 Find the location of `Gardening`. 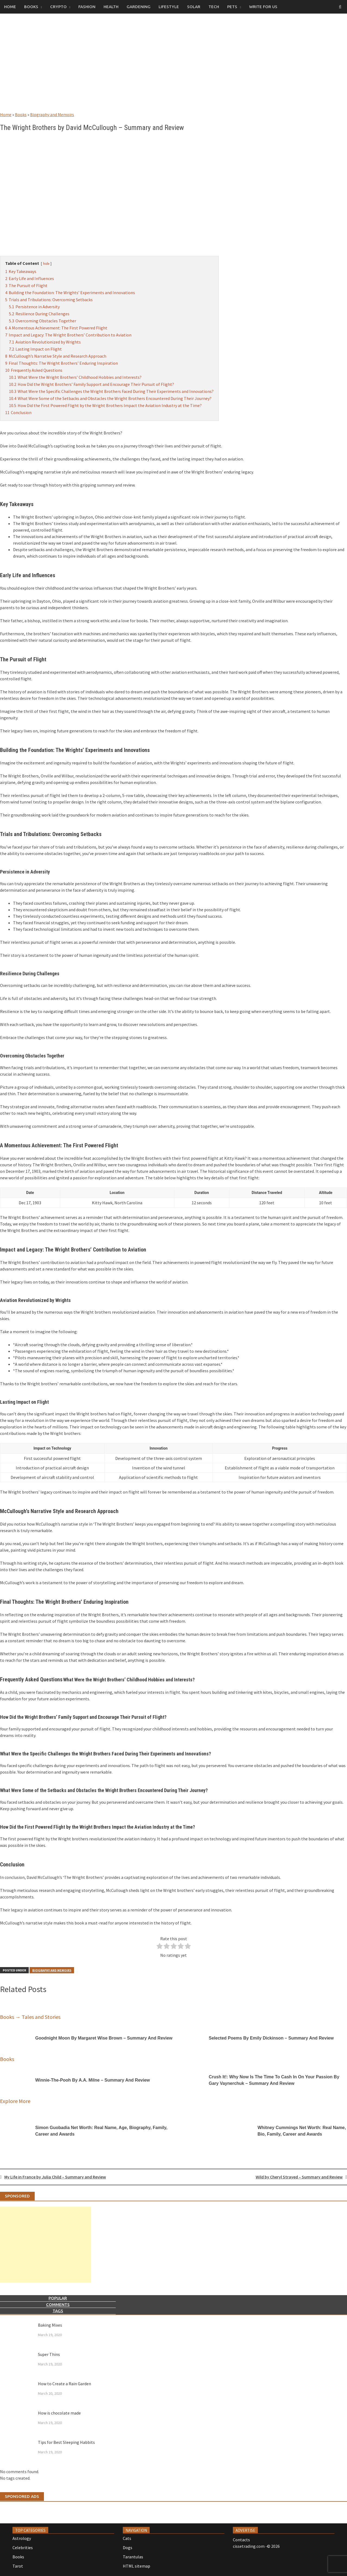

Gardening is located at coordinates (138, 6).